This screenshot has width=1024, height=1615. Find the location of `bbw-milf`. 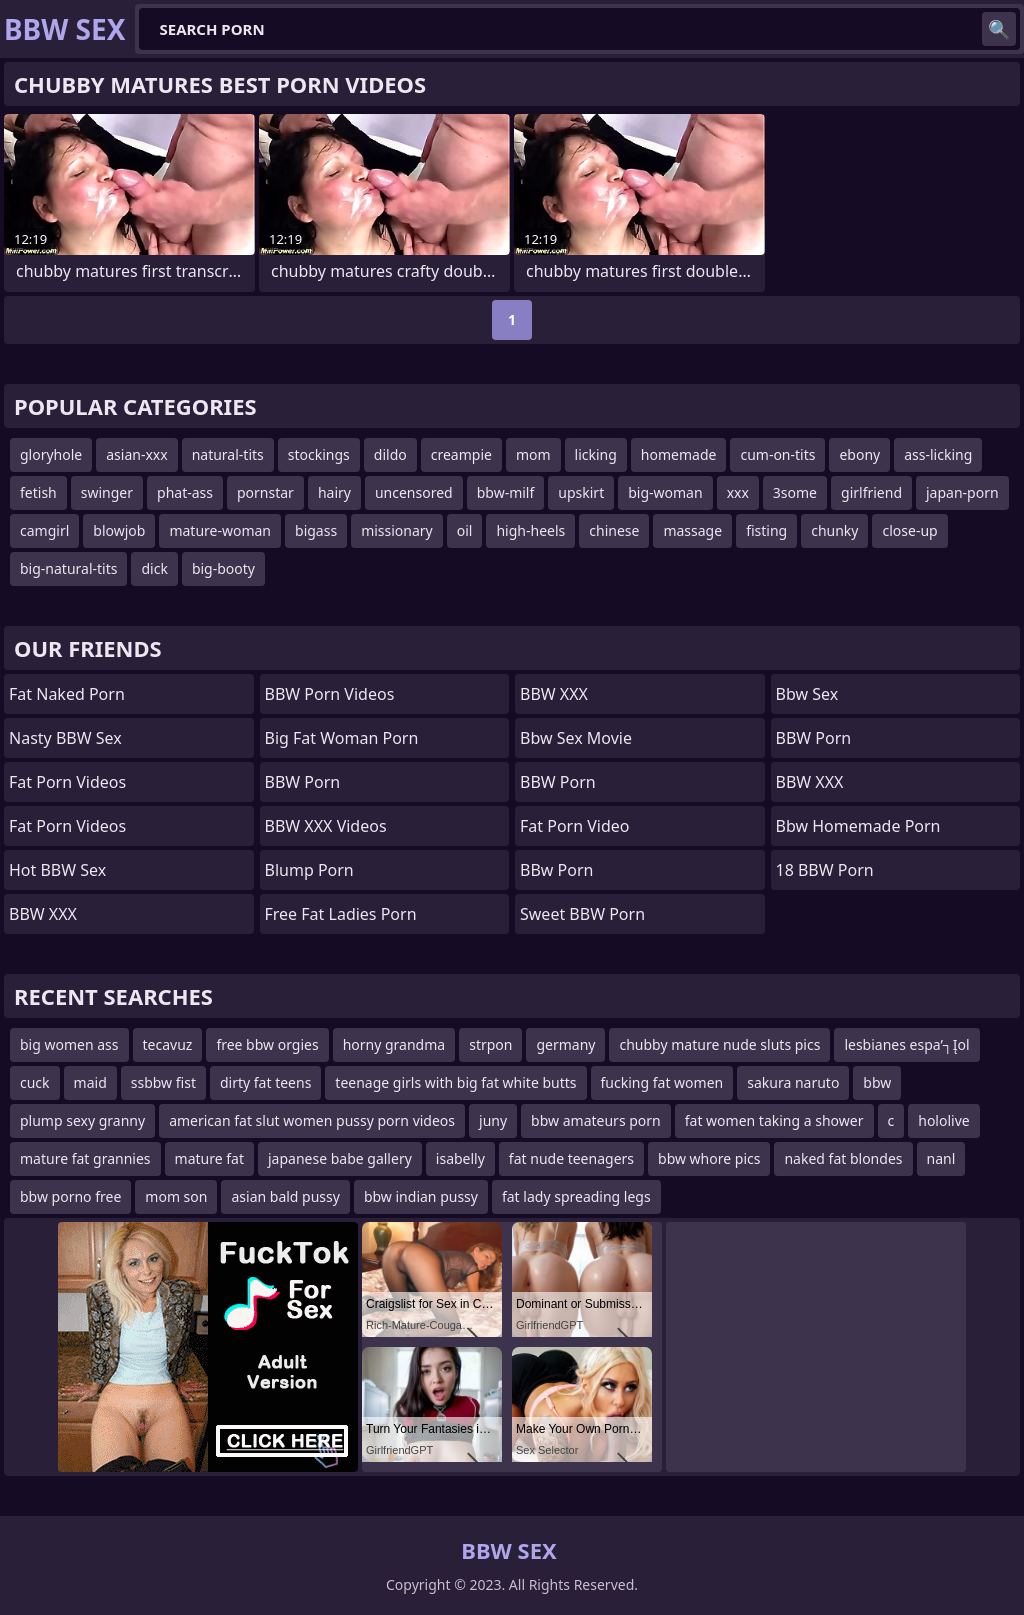

bbw-milf is located at coordinates (506, 492).